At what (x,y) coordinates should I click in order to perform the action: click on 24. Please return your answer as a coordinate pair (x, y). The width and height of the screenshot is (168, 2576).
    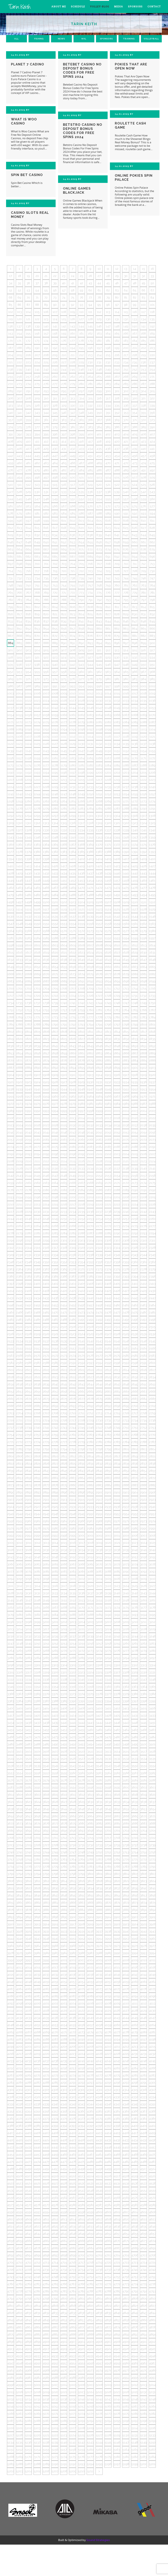
    Looking at the image, I should click on (72, 276).